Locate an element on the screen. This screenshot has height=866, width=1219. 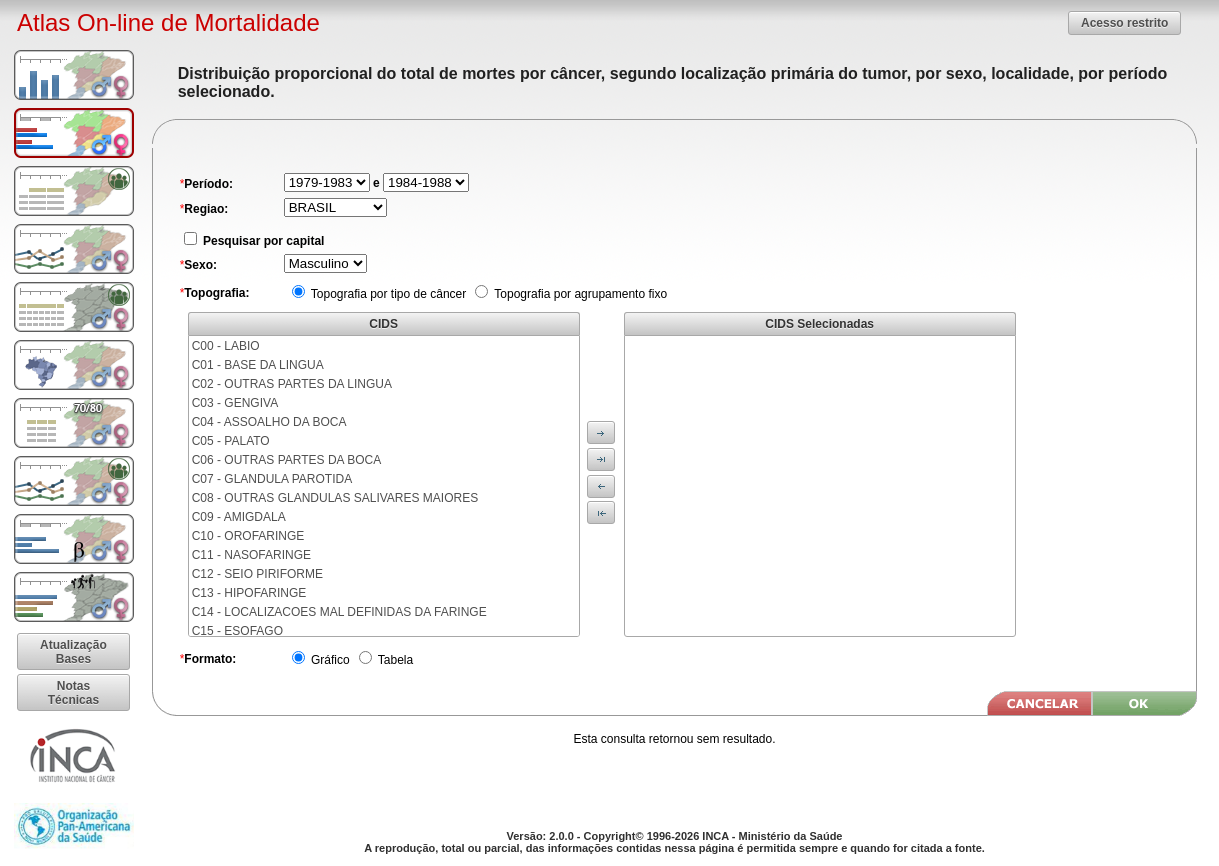
C13 - HIPOFARINGE [menuitem] is located at coordinates (249, 593).